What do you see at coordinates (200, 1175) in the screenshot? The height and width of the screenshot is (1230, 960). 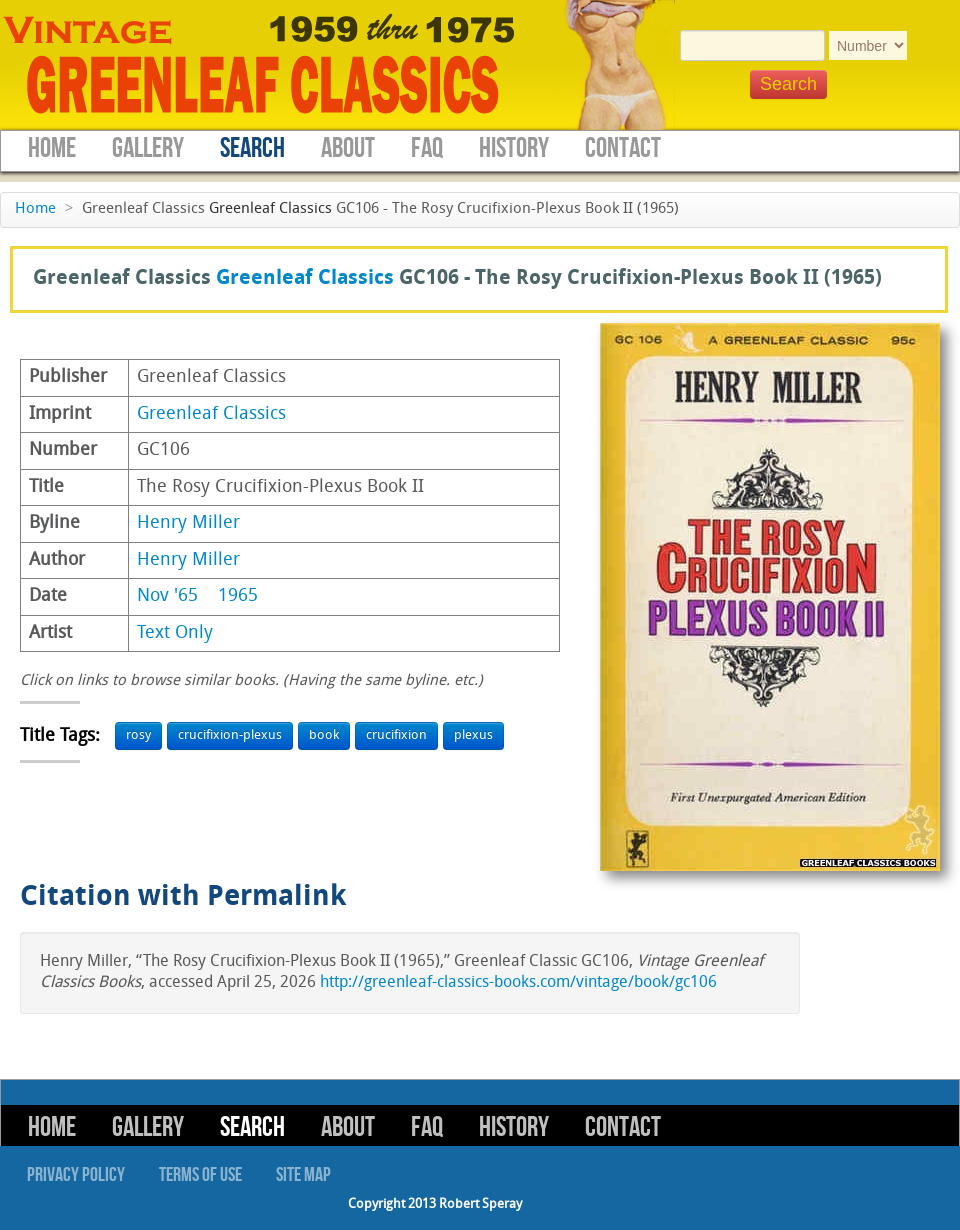 I see `Terms of Use` at bounding box center [200, 1175].